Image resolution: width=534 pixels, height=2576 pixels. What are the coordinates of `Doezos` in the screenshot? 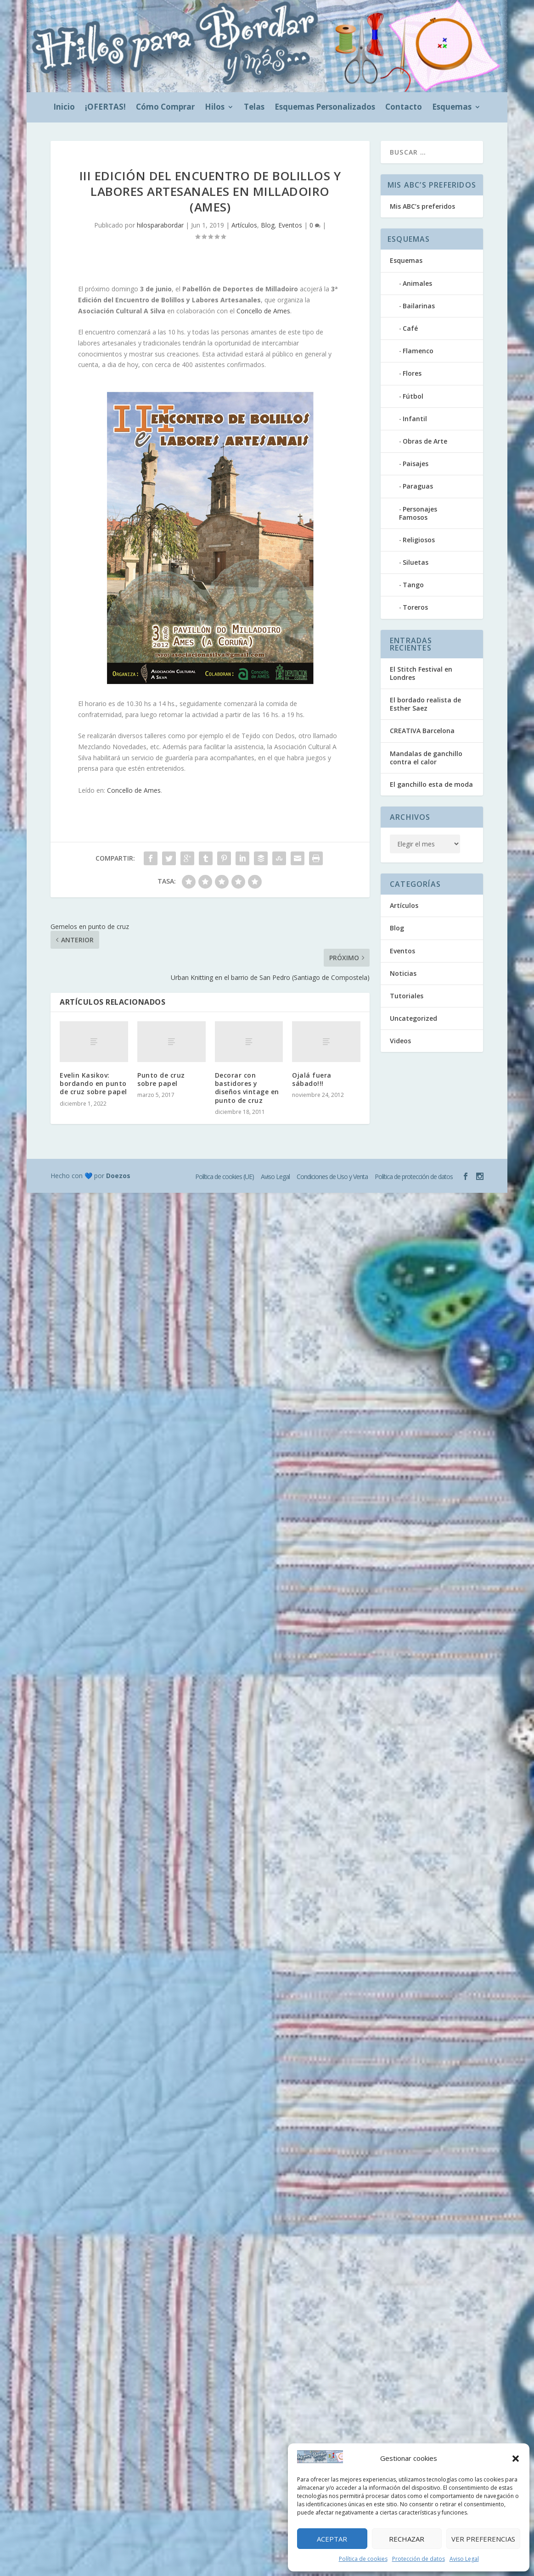 It's located at (118, 1175).